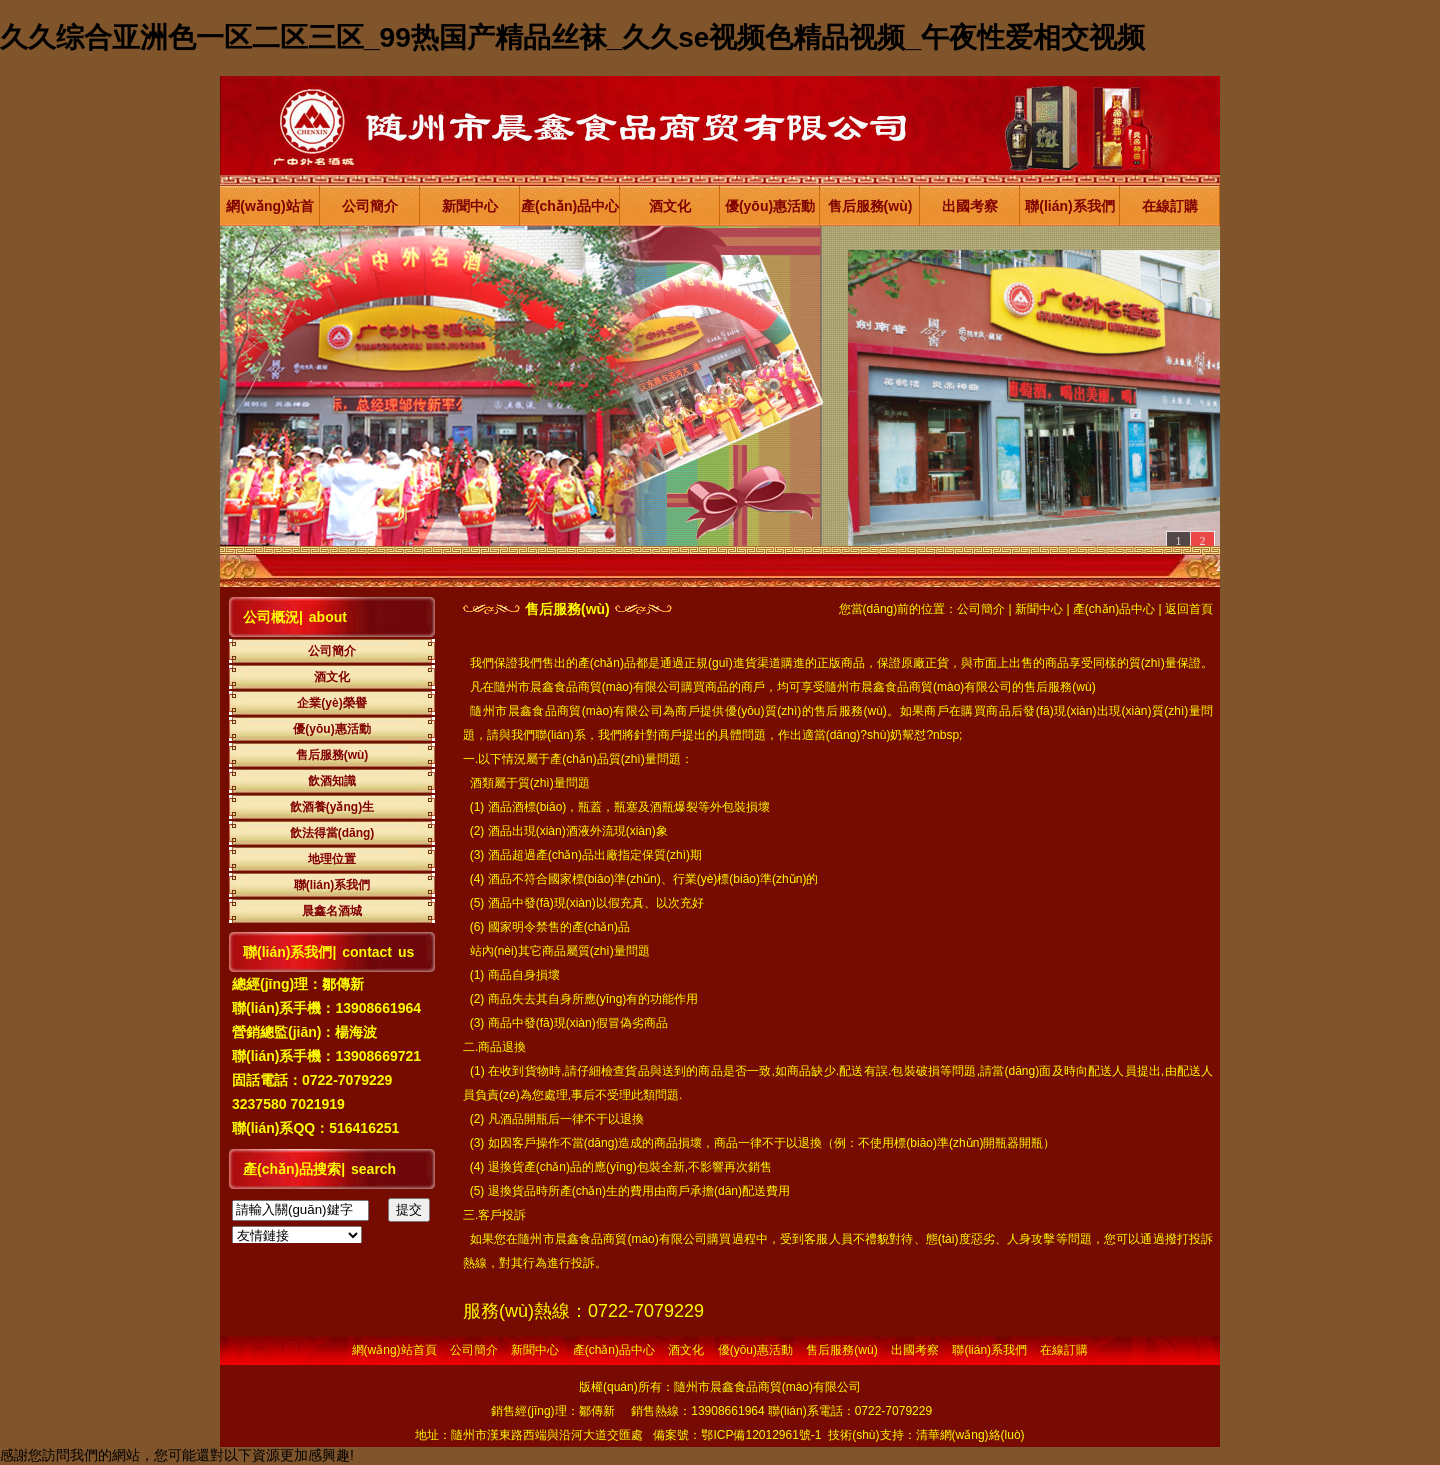  I want to click on 飲酒知識, so click(332, 781).